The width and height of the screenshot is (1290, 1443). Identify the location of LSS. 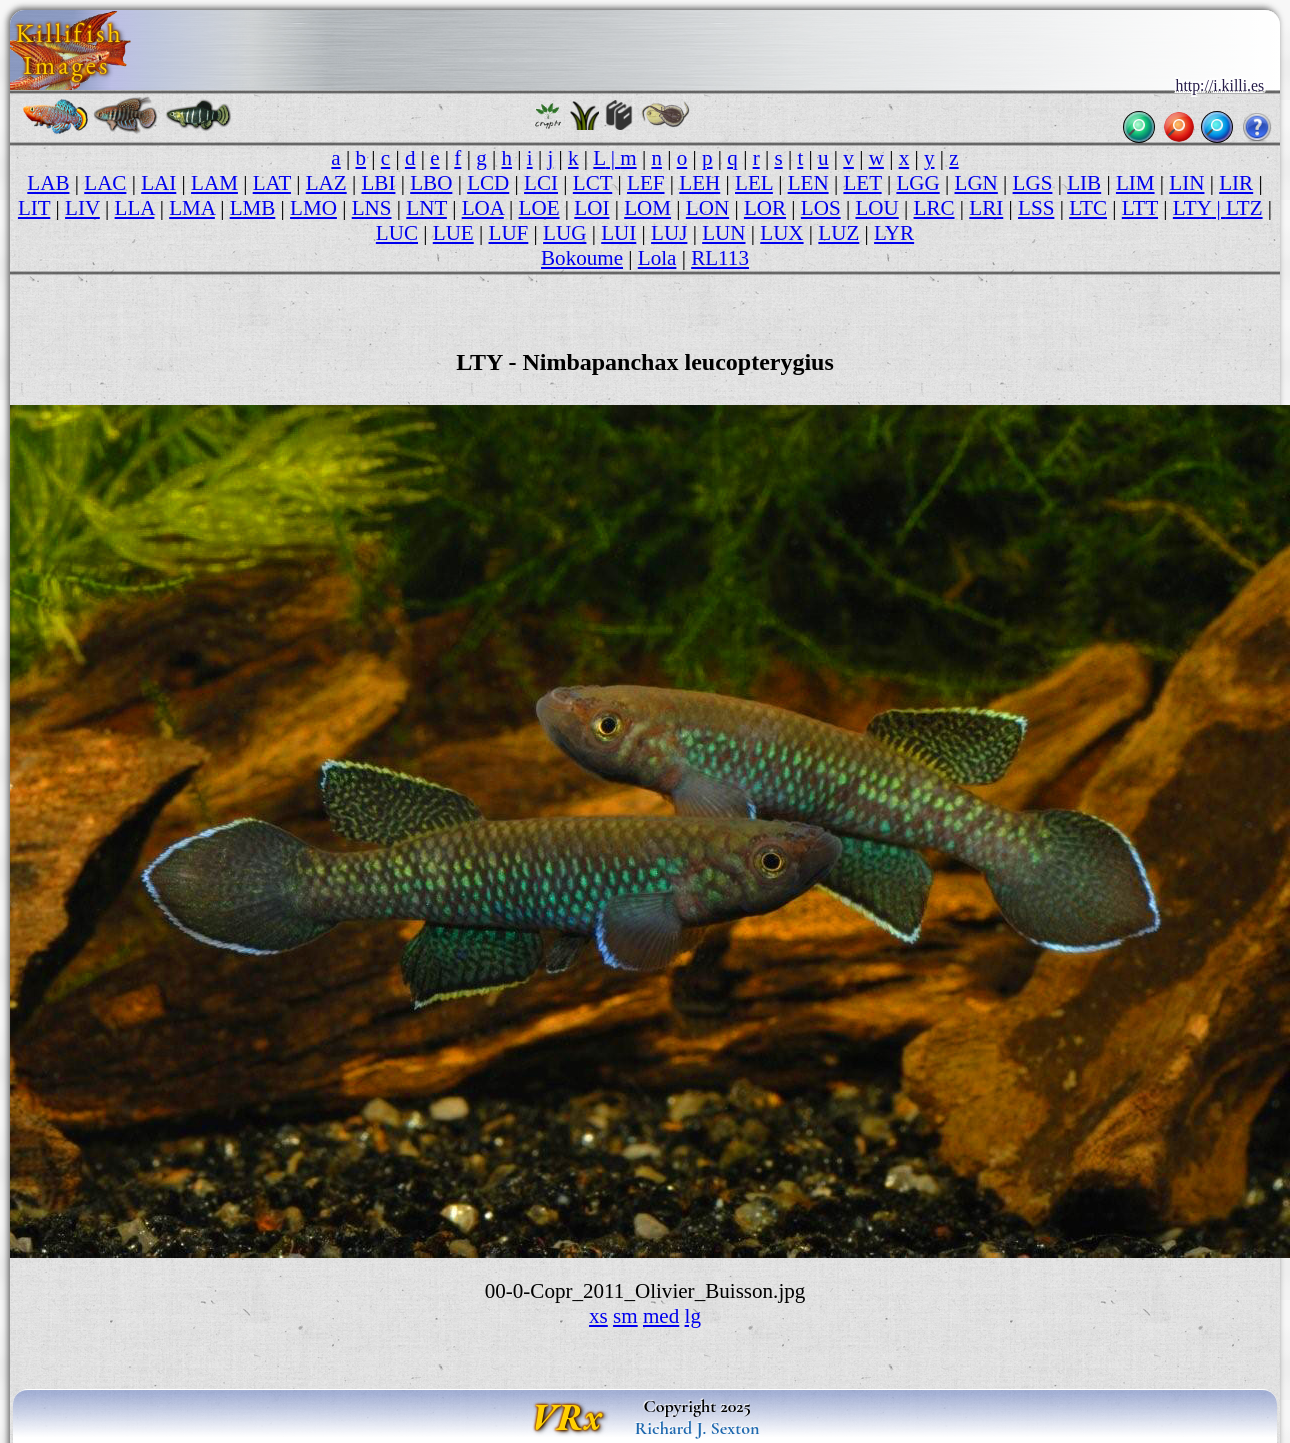
(1036, 208).